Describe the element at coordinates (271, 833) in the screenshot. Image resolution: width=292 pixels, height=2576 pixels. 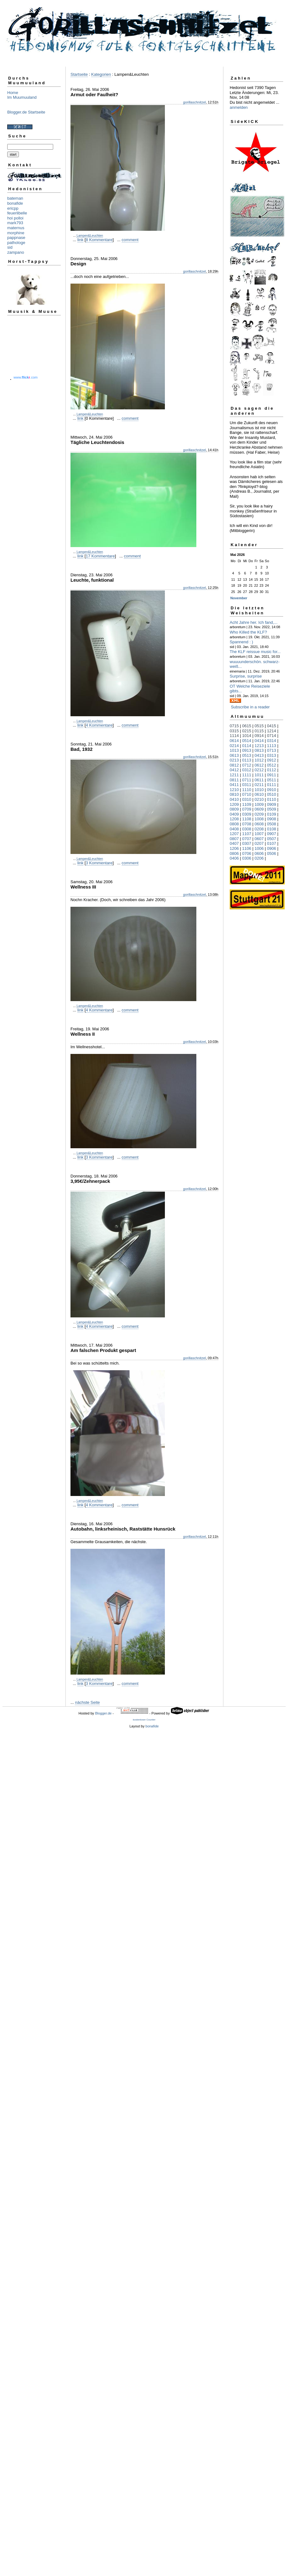
I see `0907` at that location.